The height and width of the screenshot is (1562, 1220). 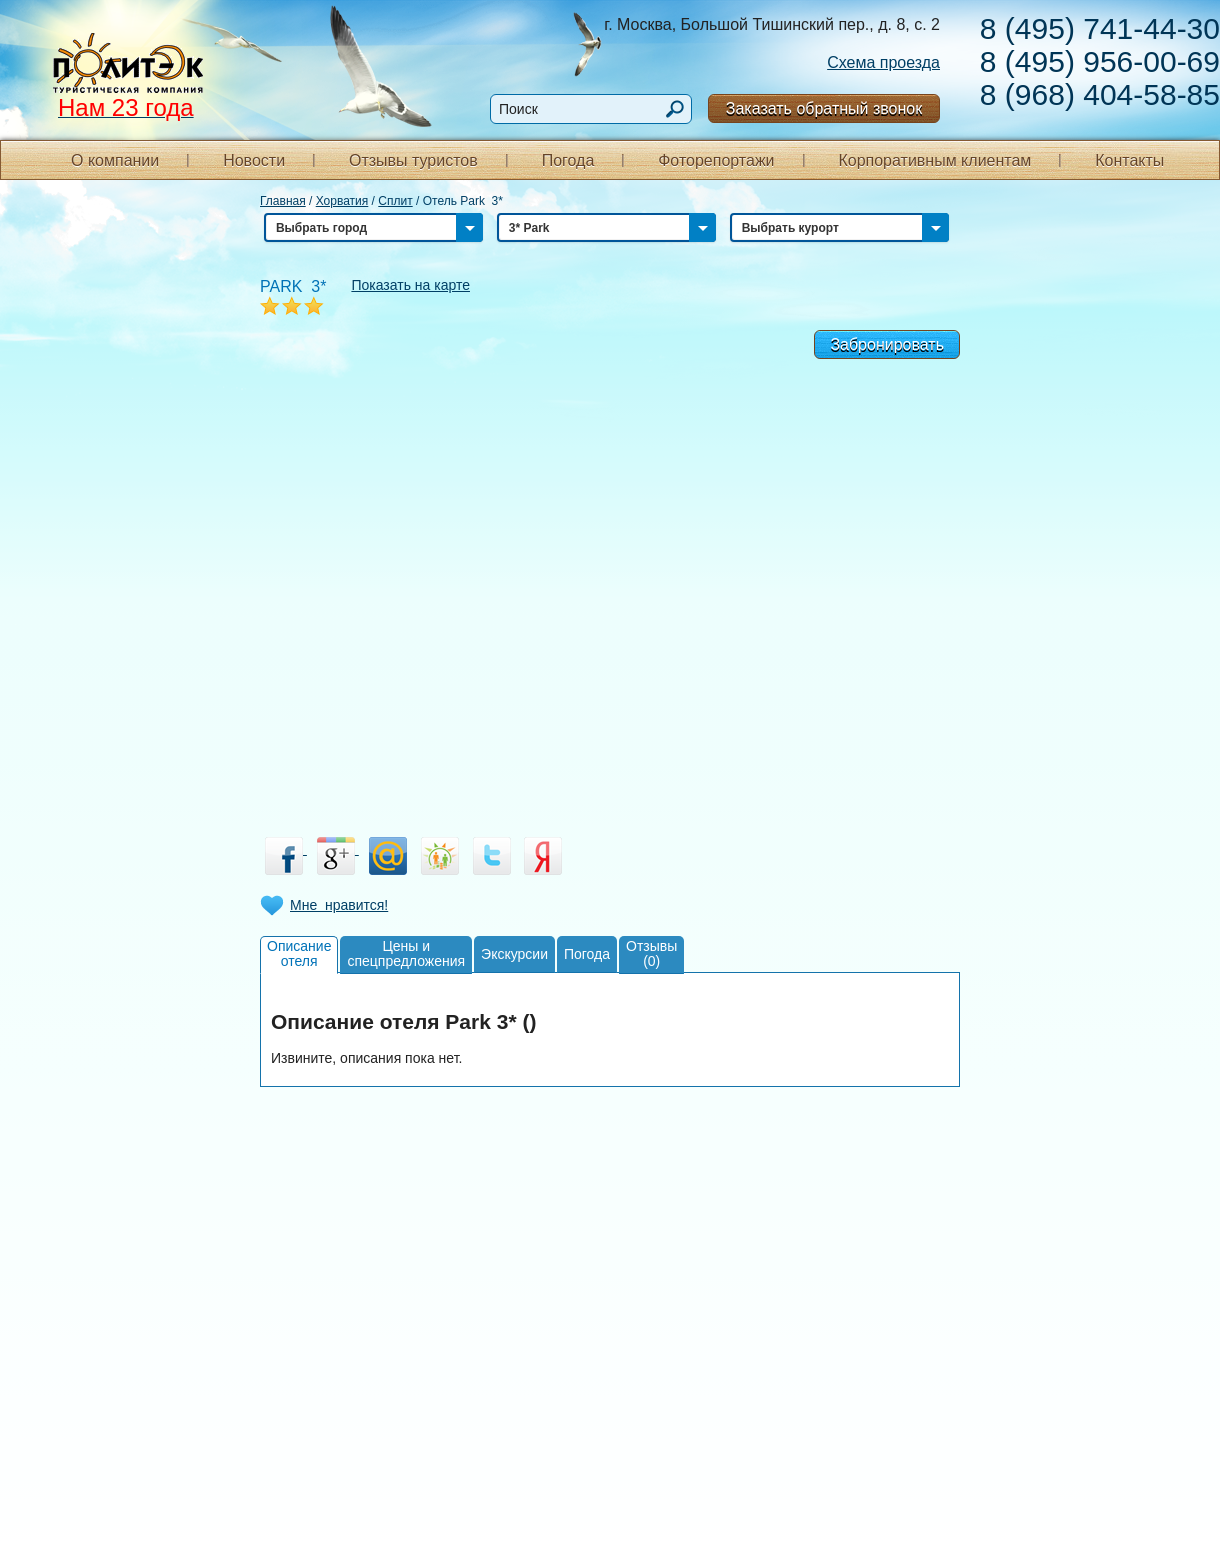 What do you see at coordinates (413, 160) in the screenshot?
I see `Отзывы туристов` at bounding box center [413, 160].